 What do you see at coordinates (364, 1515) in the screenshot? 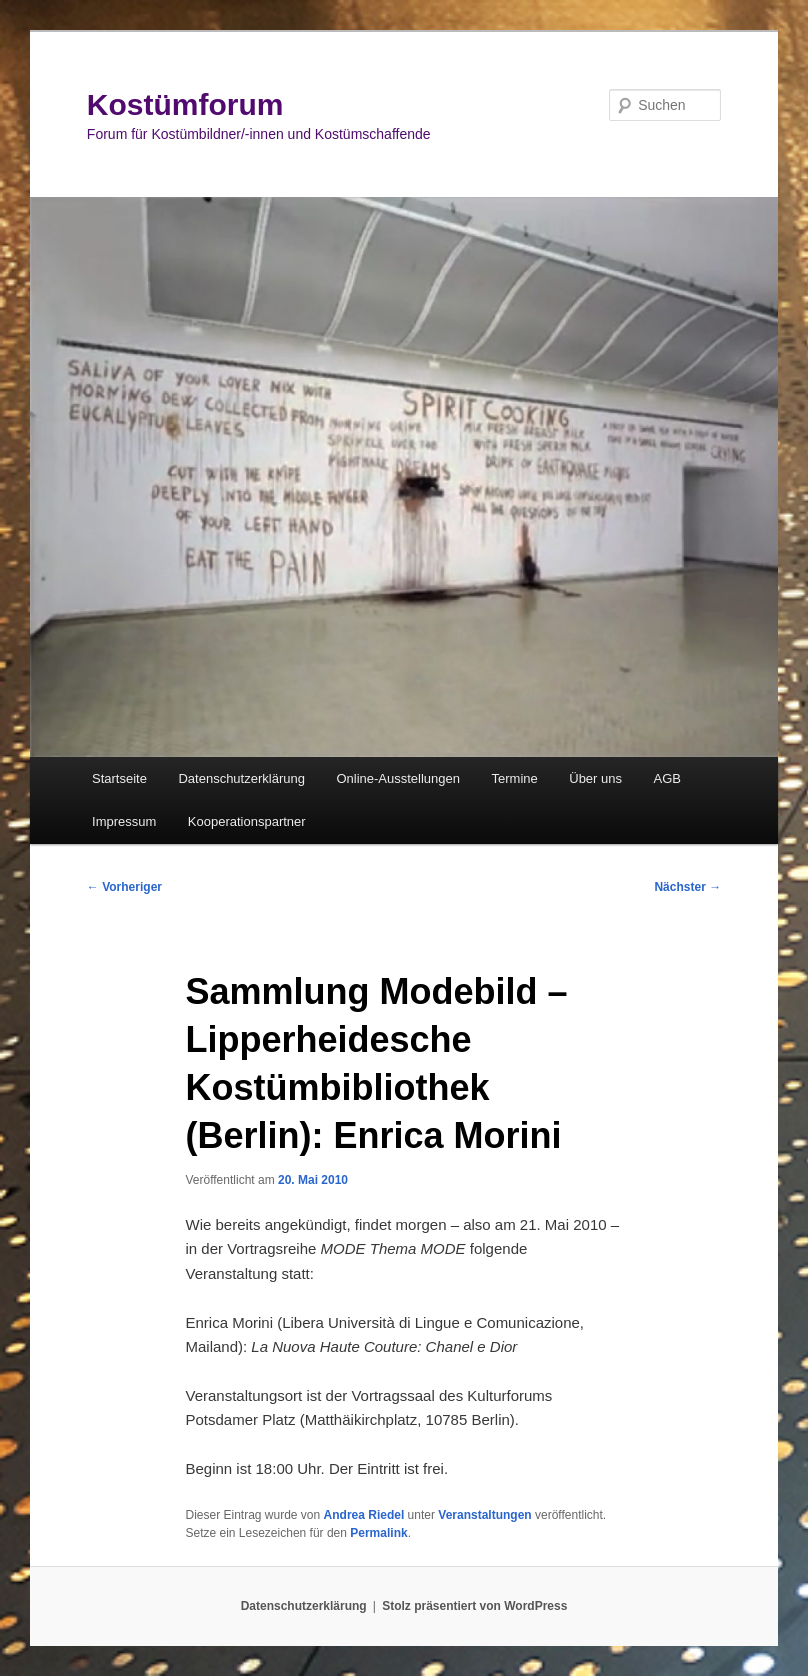
I see `Andrea Riedel` at bounding box center [364, 1515].